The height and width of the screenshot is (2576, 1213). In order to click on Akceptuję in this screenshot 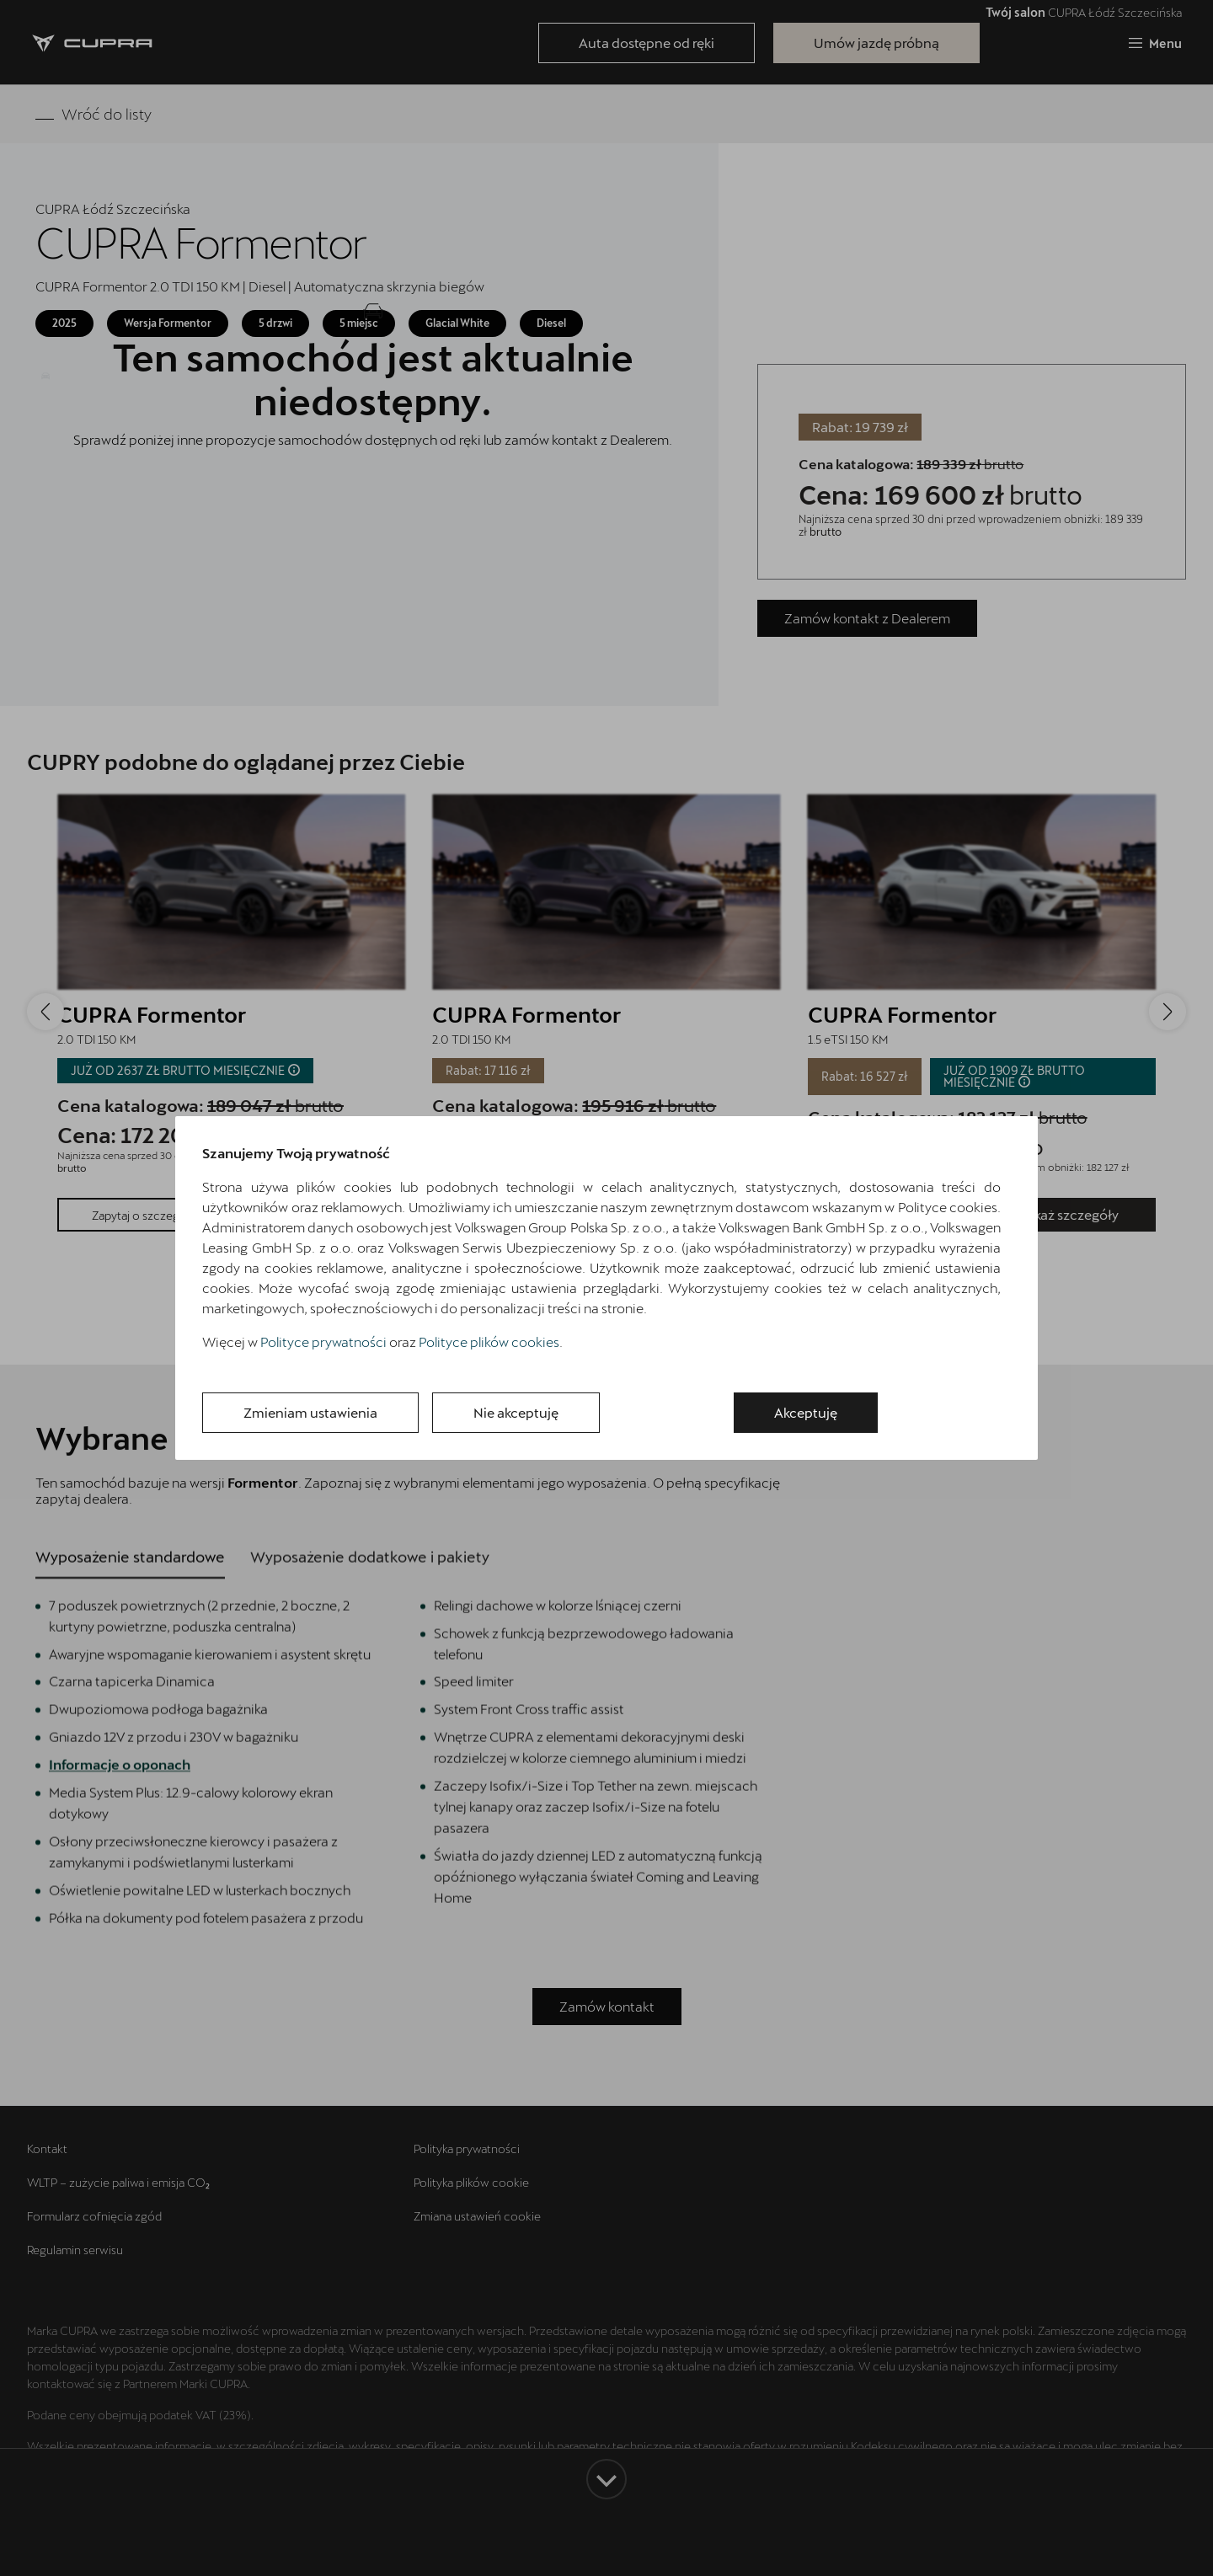, I will do `click(805, 1412)`.